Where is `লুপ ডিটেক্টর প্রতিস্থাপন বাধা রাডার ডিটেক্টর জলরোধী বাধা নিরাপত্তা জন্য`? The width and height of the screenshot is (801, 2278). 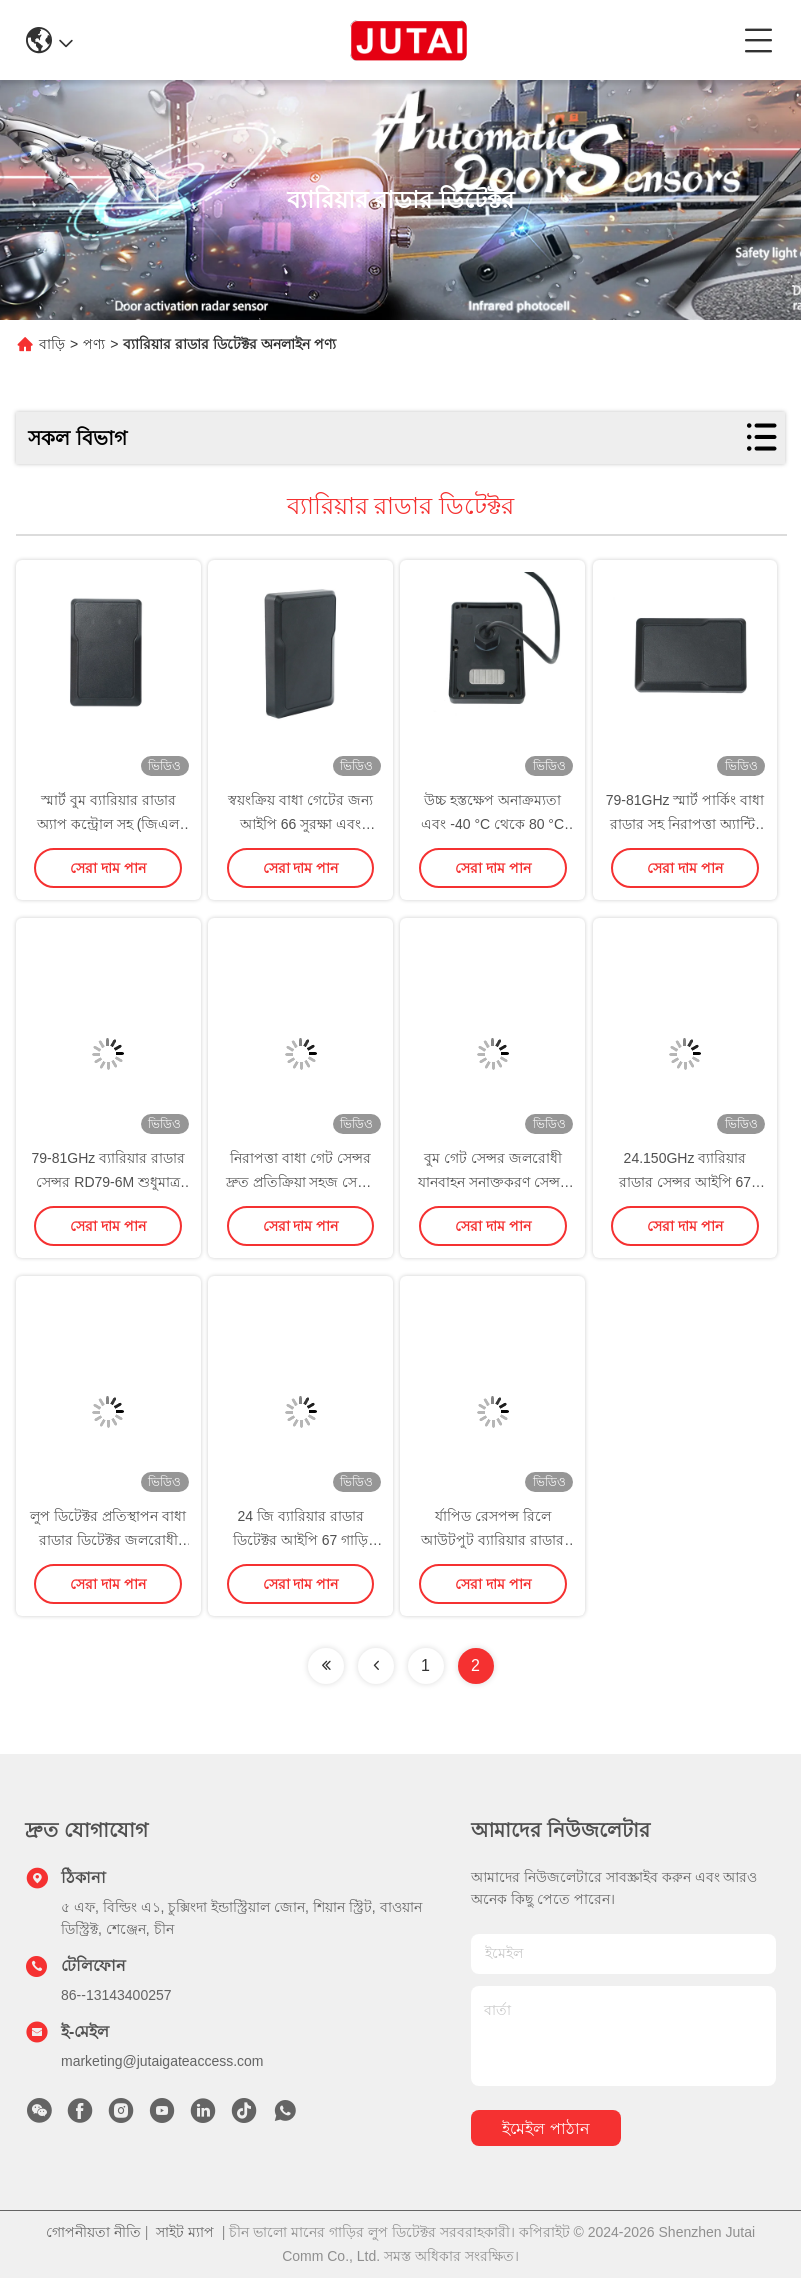 লুপ ডিটেক্টর প্রতিস্থাপন বাধা রাডার ডিটেক্টর জলরোধী বাধা নিরাপত্তা জন্য is located at coordinates (108, 1540).